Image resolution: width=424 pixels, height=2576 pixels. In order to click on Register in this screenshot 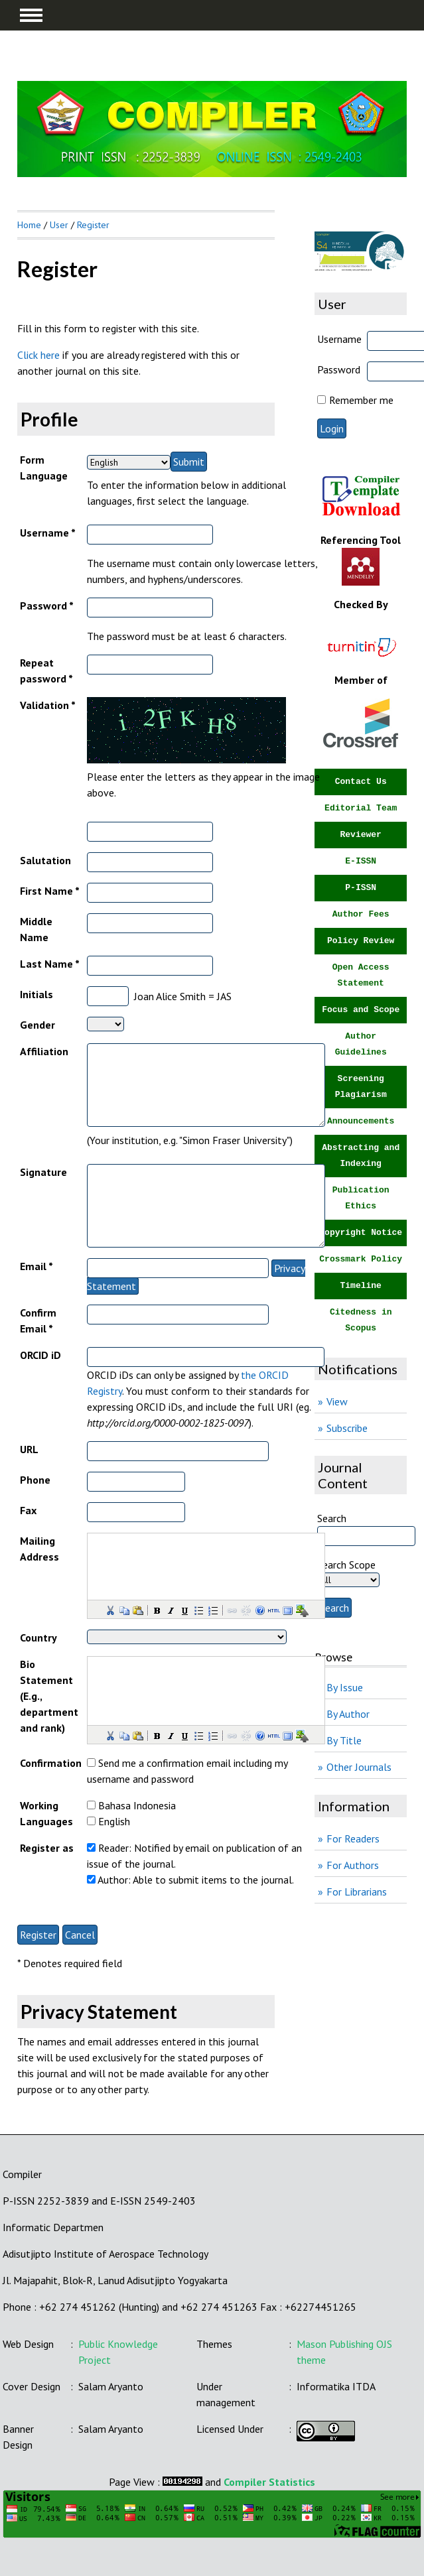, I will do `click(93, 225)`.